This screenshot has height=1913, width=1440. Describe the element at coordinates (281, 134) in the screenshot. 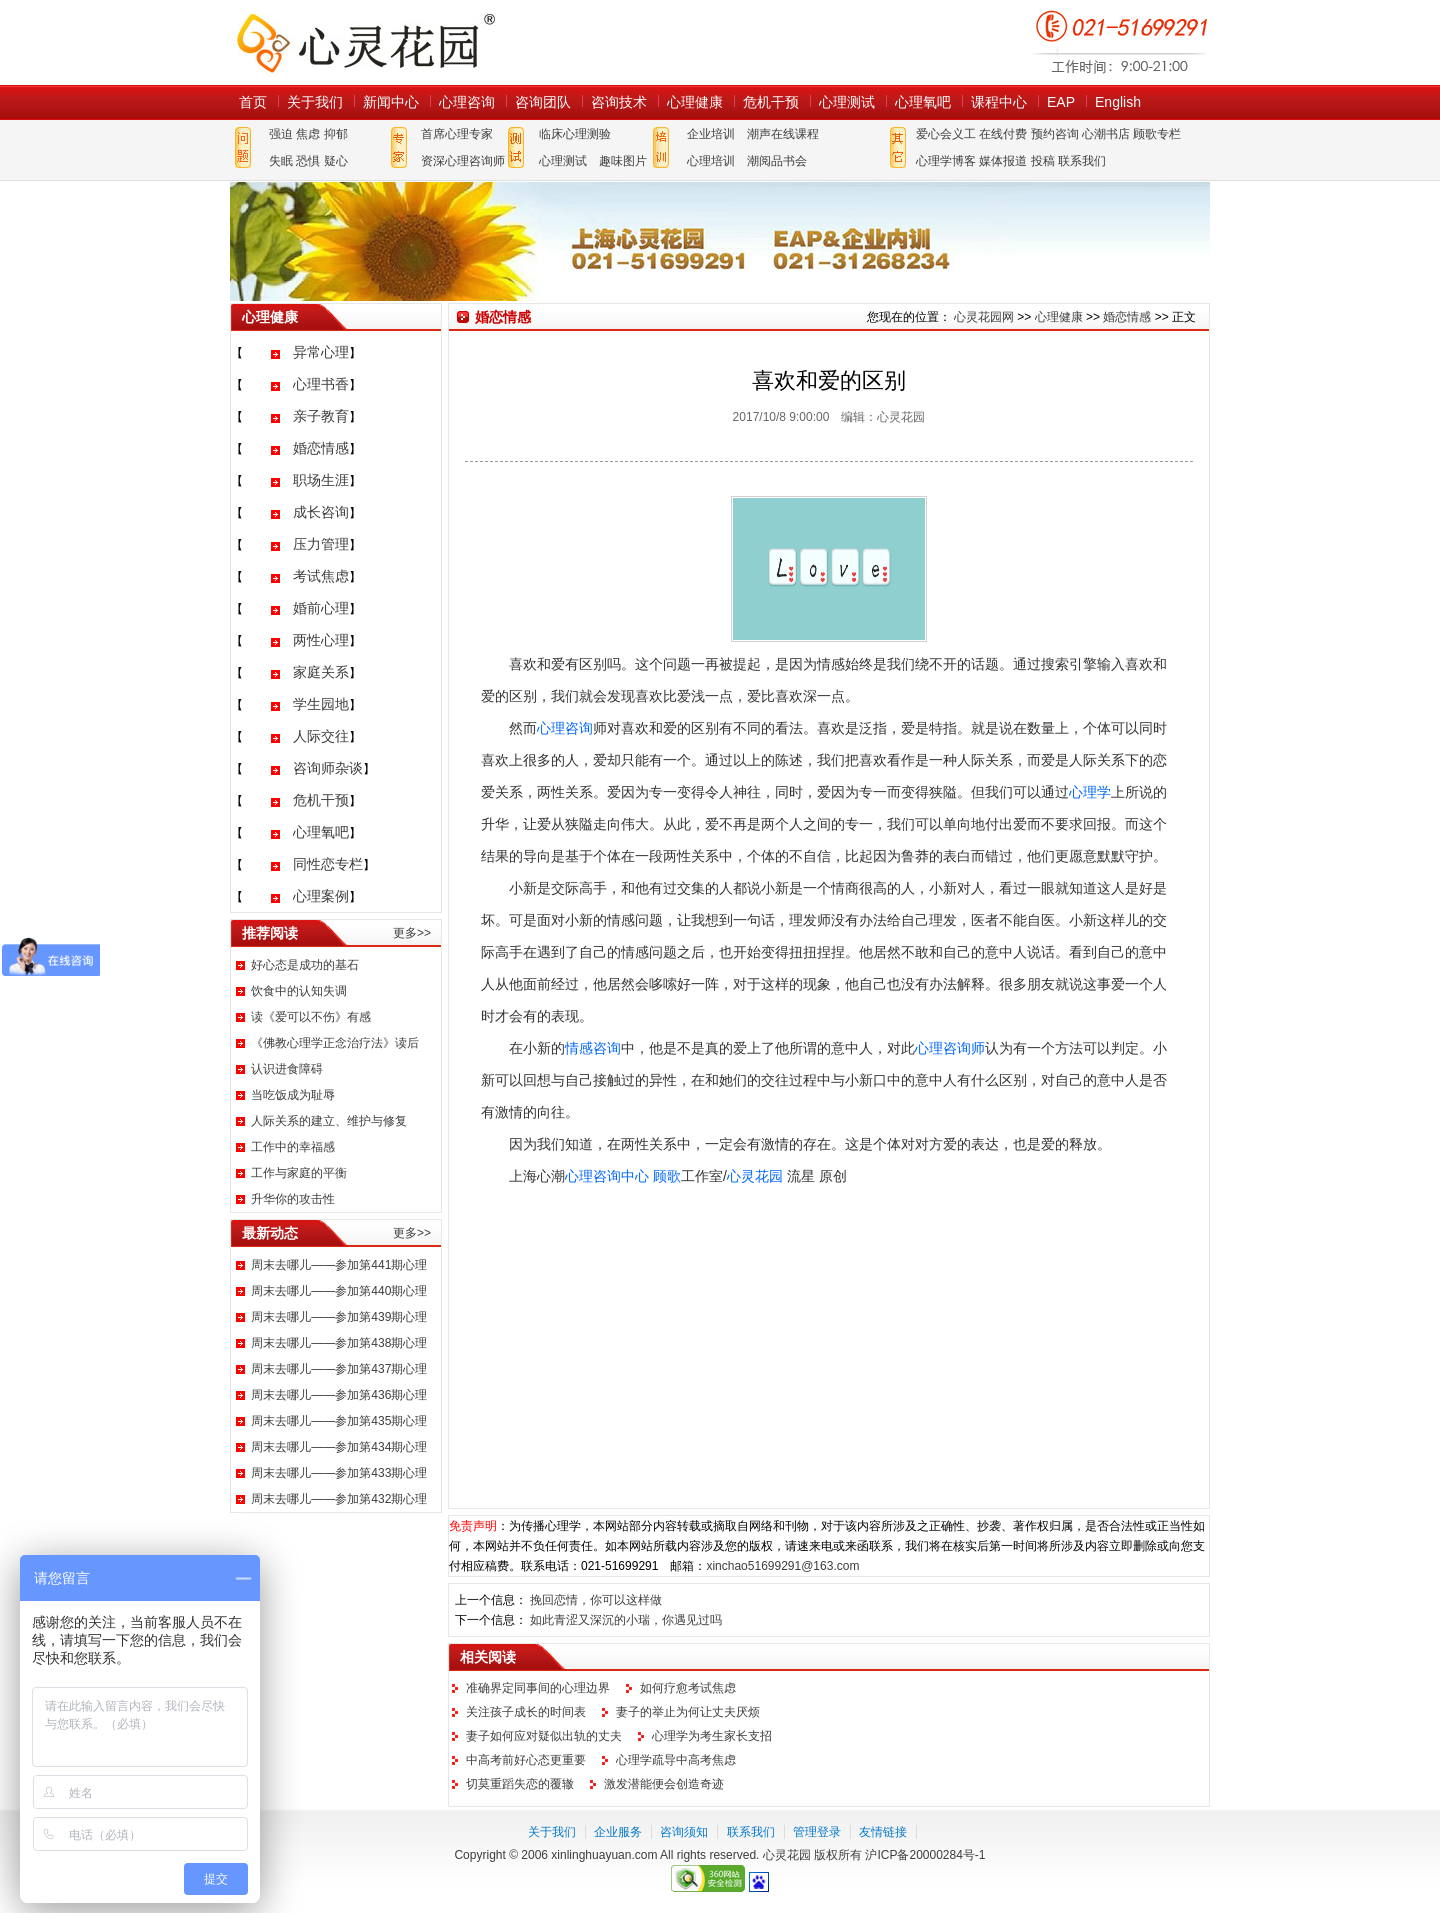

I see `强迫` at that location.